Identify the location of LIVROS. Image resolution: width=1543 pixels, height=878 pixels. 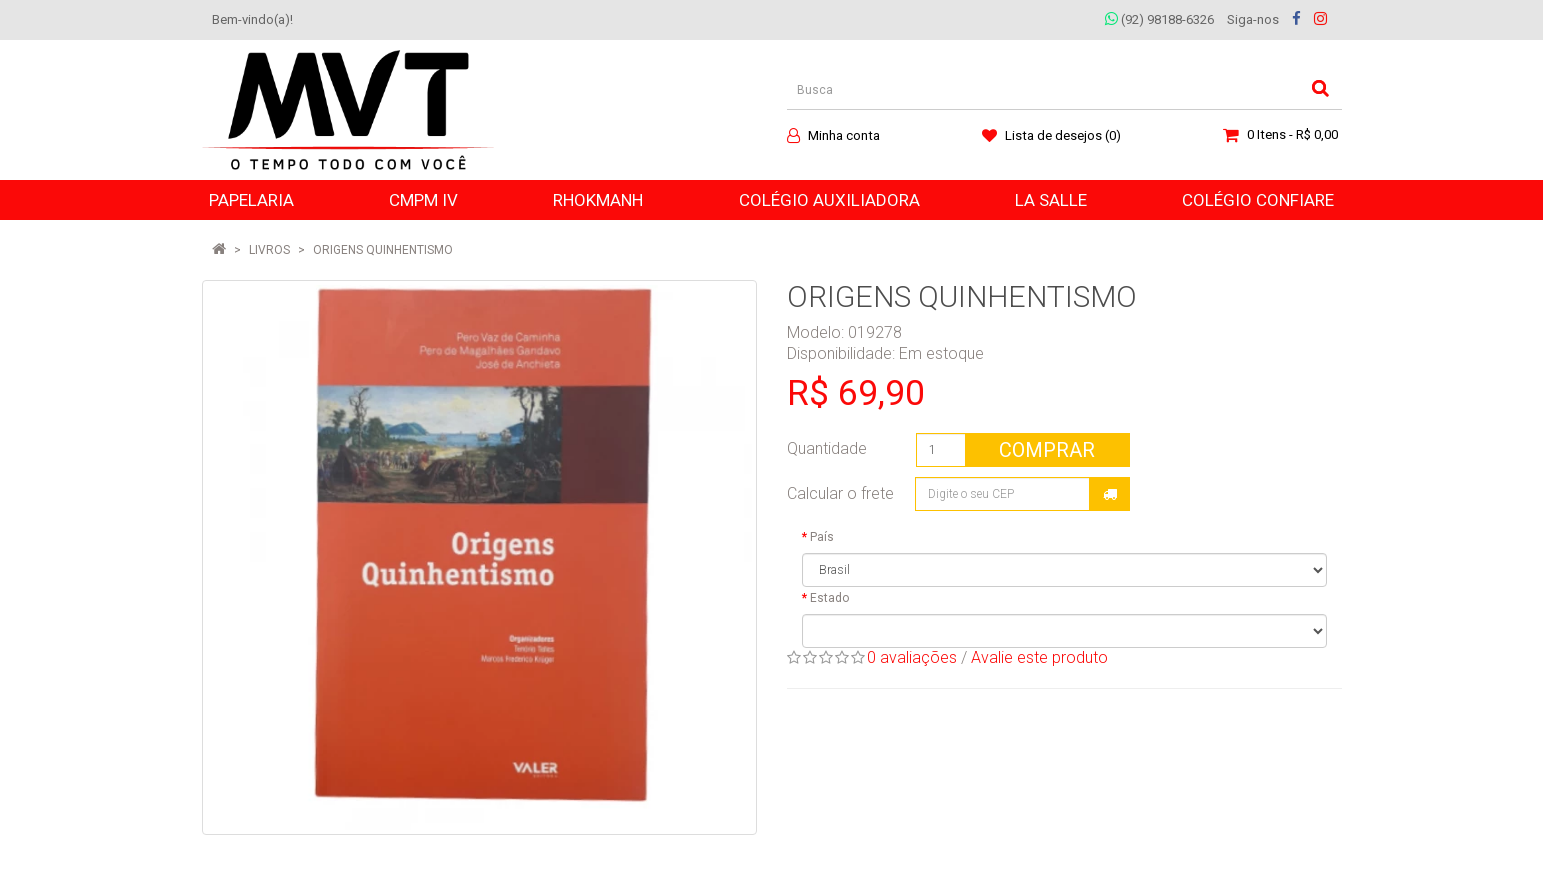
(269, 250).